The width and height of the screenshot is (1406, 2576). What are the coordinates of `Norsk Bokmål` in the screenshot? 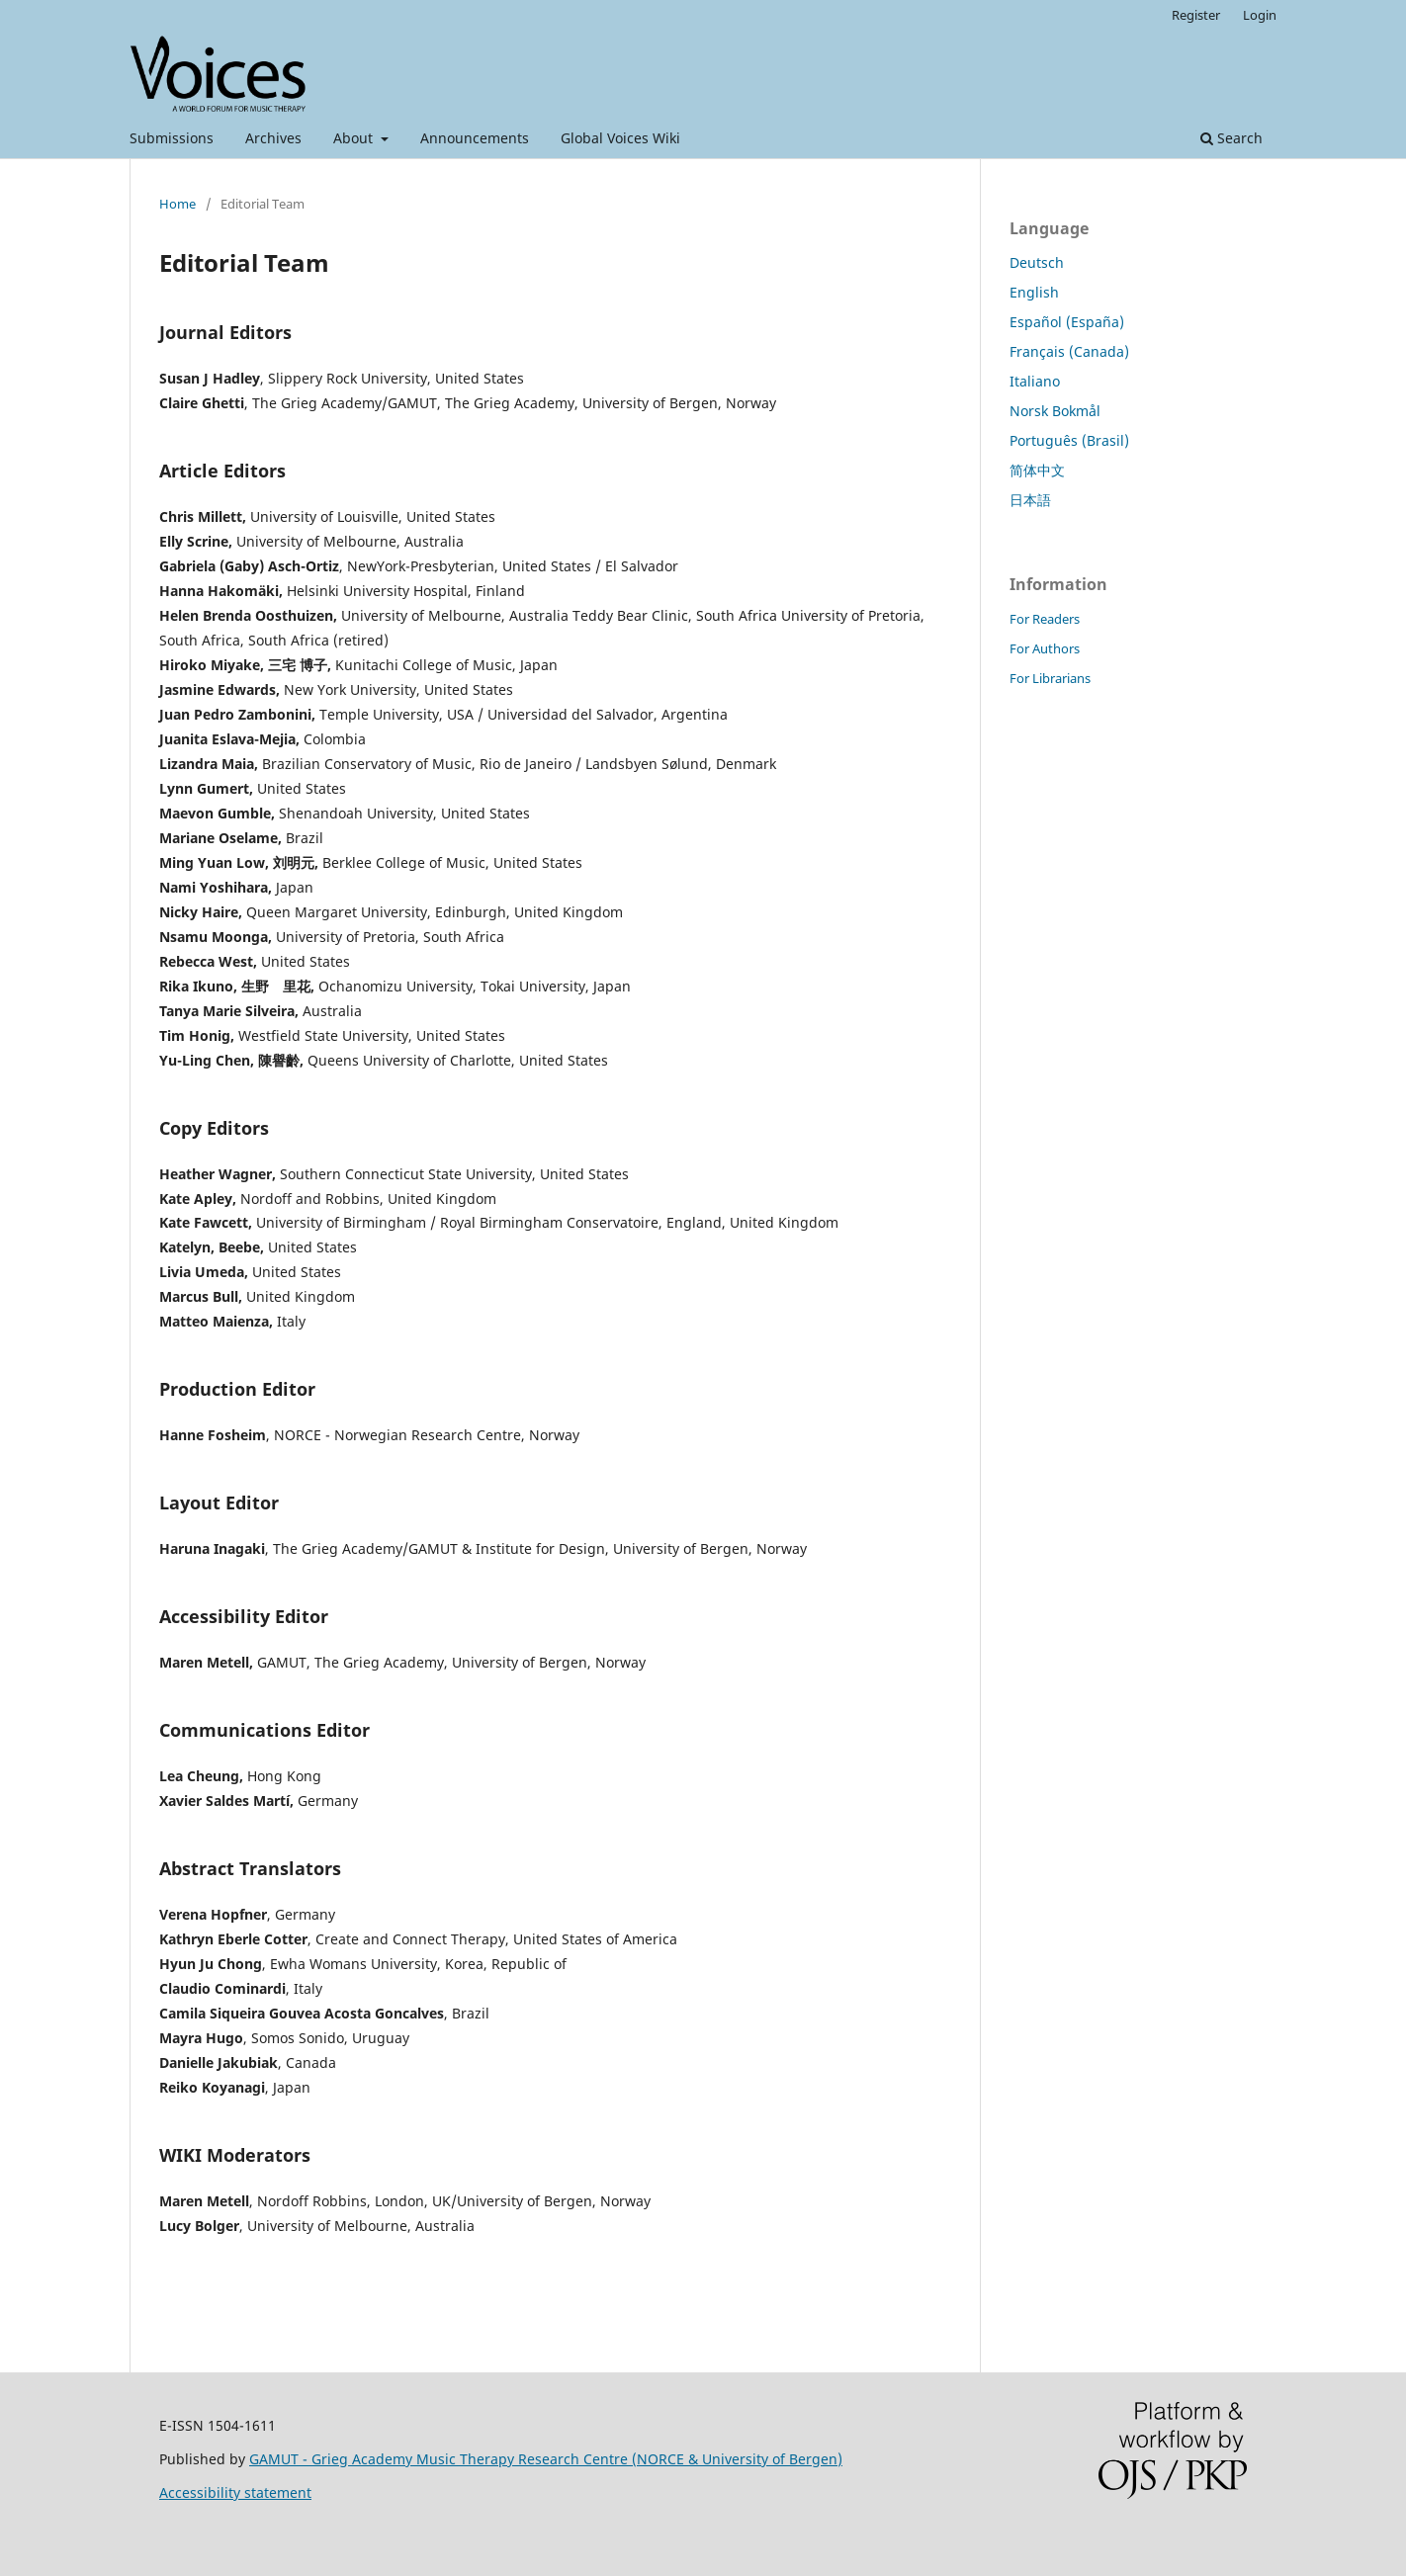 It's located at (1055, 410).